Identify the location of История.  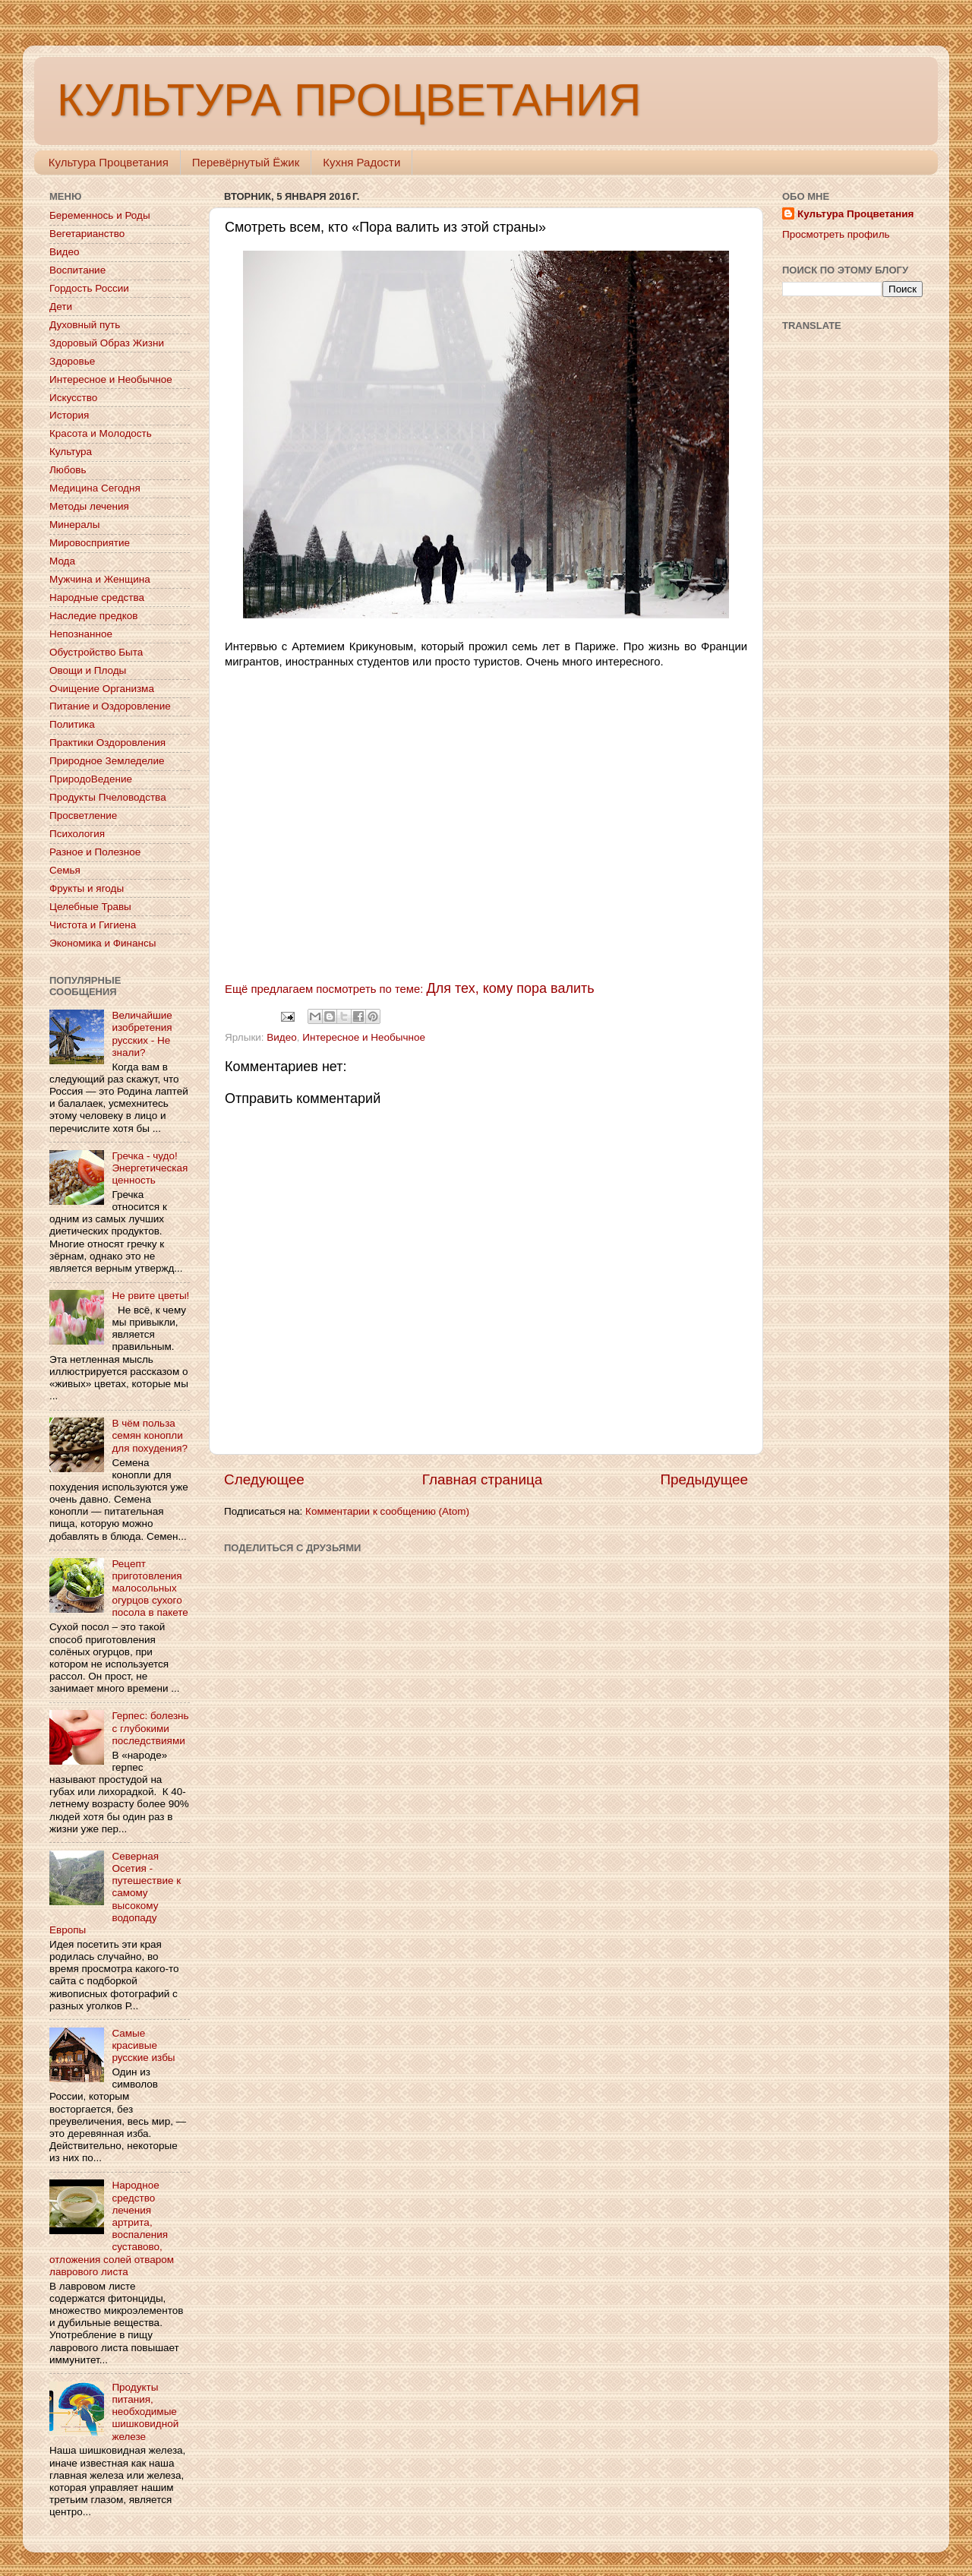
(69, 415).